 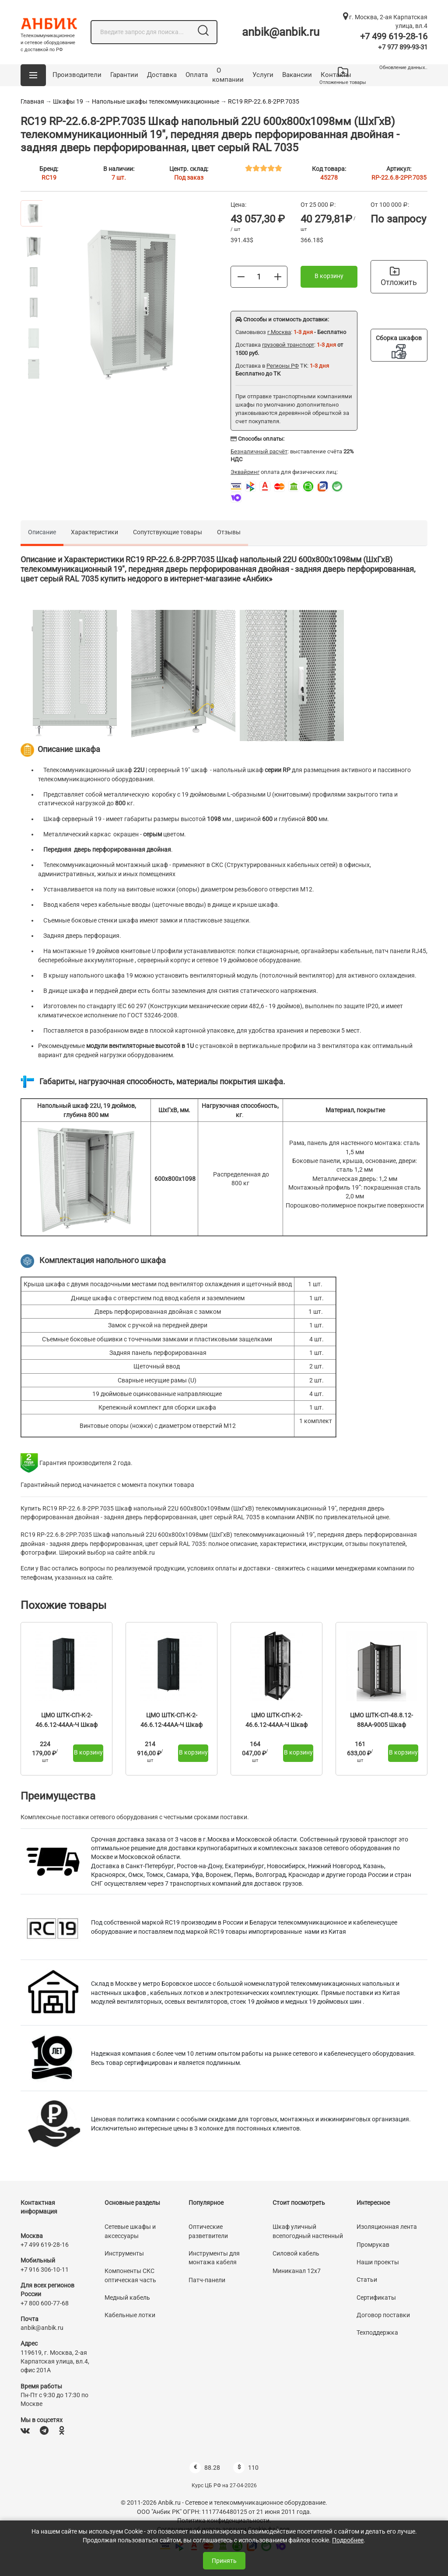 What do you see at coordinates (399, 277) in the screenshot?
I see `Отложить` at bounding box center [399, 277].